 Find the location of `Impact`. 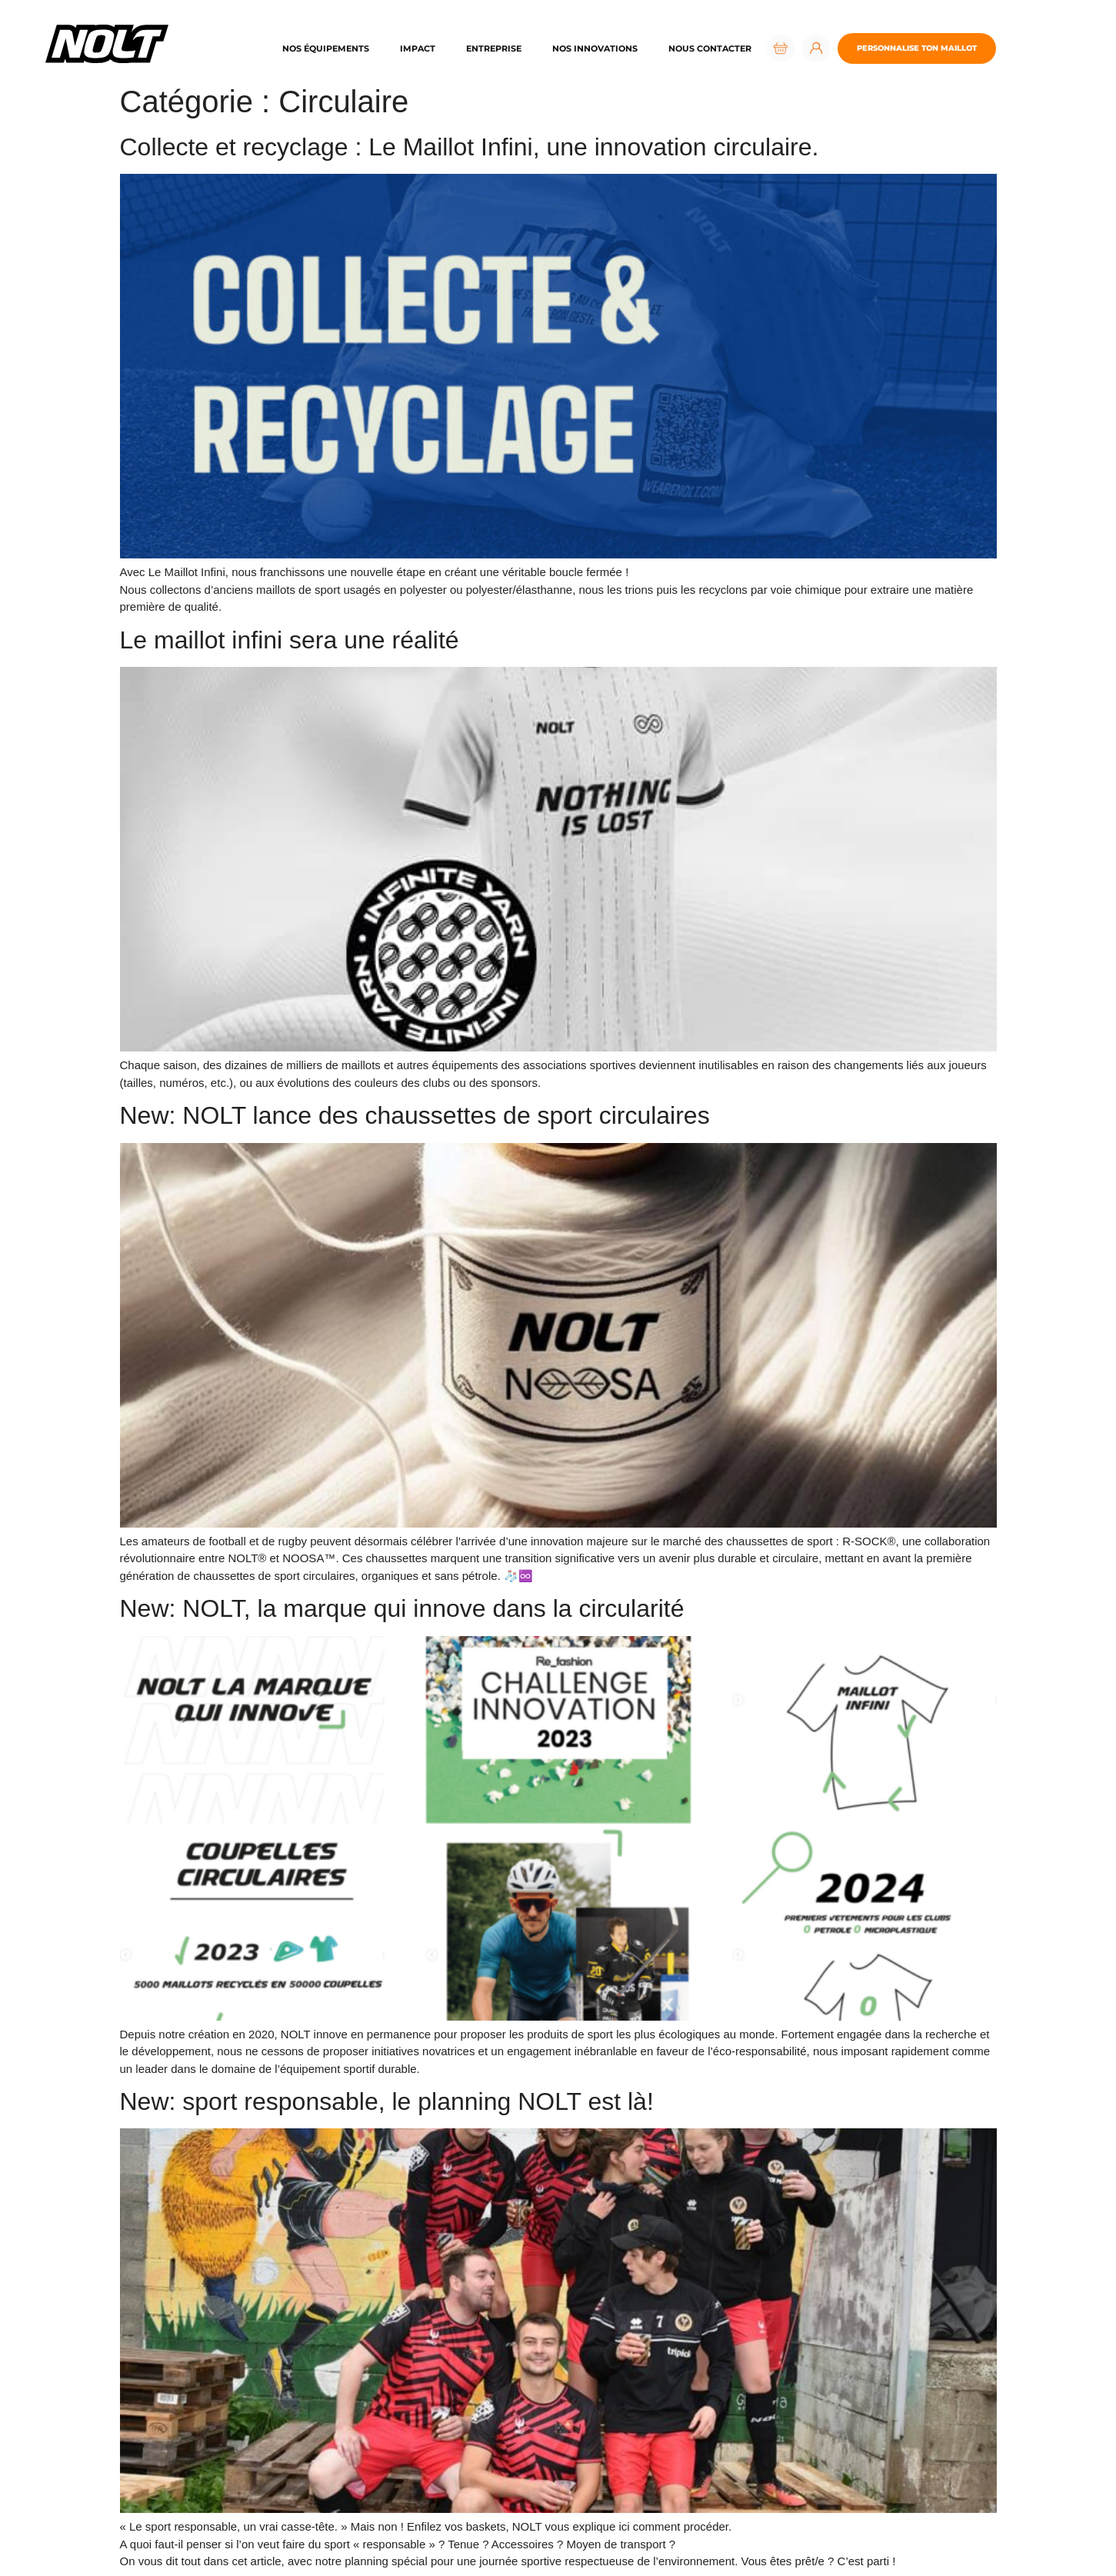

Impact is located at coordinates (417, 48).